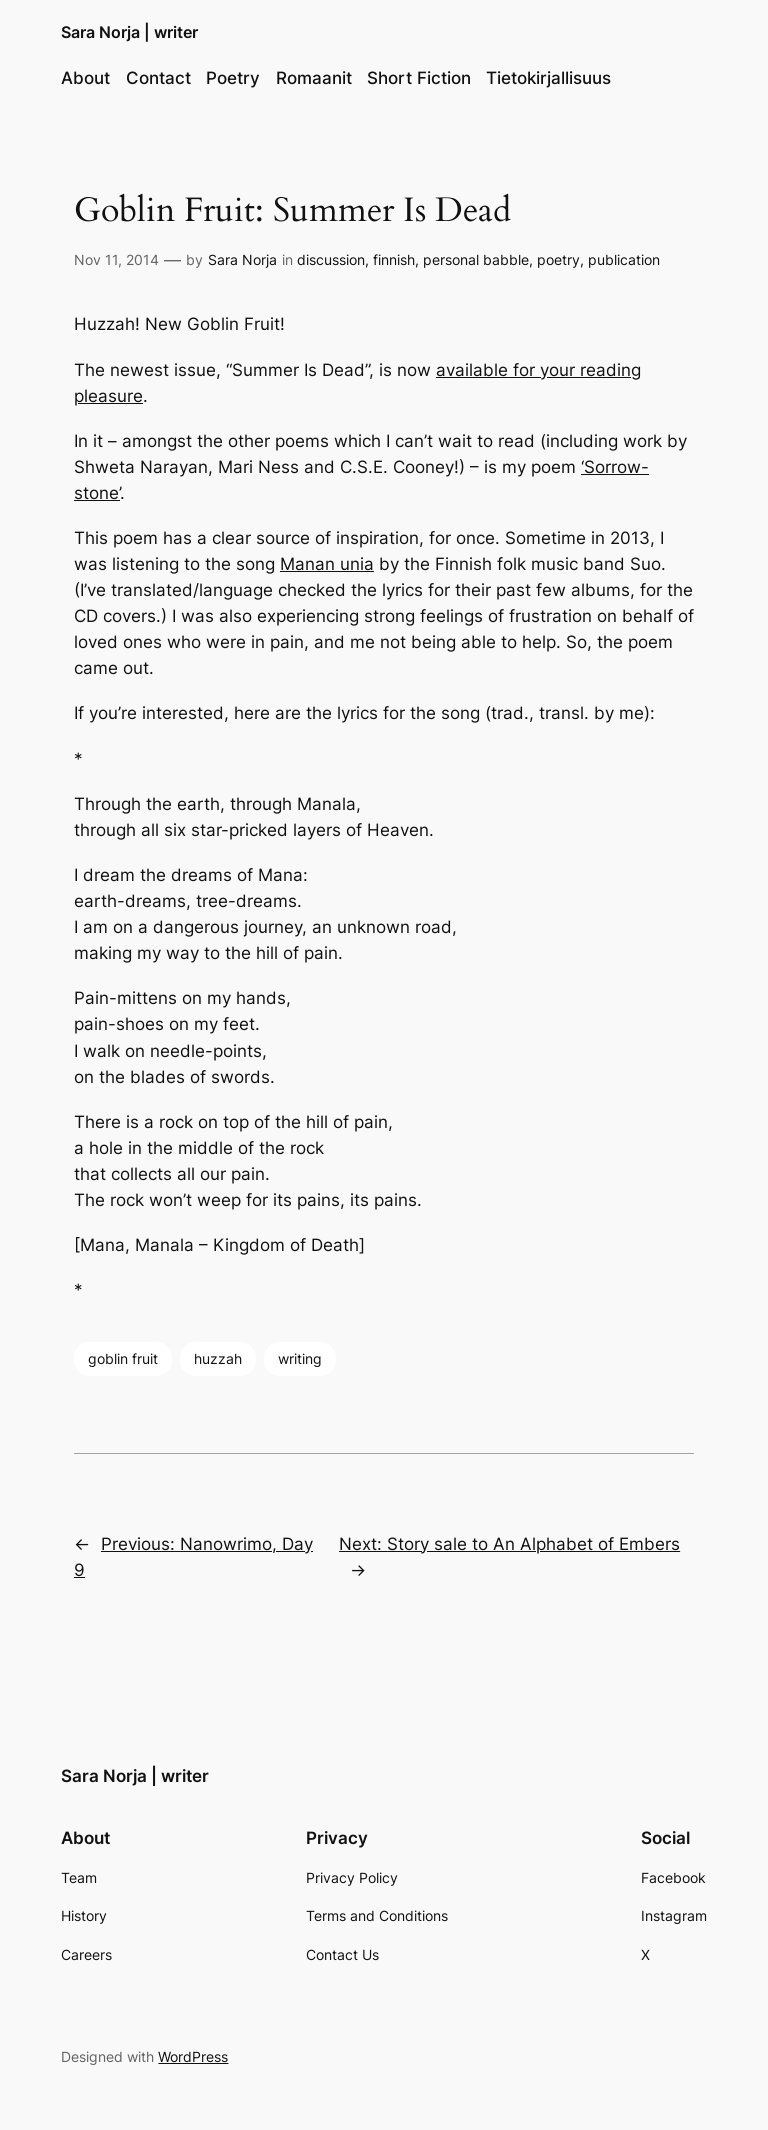 Image resolution: width=768 pixels, height=2130 pixels. I want to click on publication, so click(624, 259).